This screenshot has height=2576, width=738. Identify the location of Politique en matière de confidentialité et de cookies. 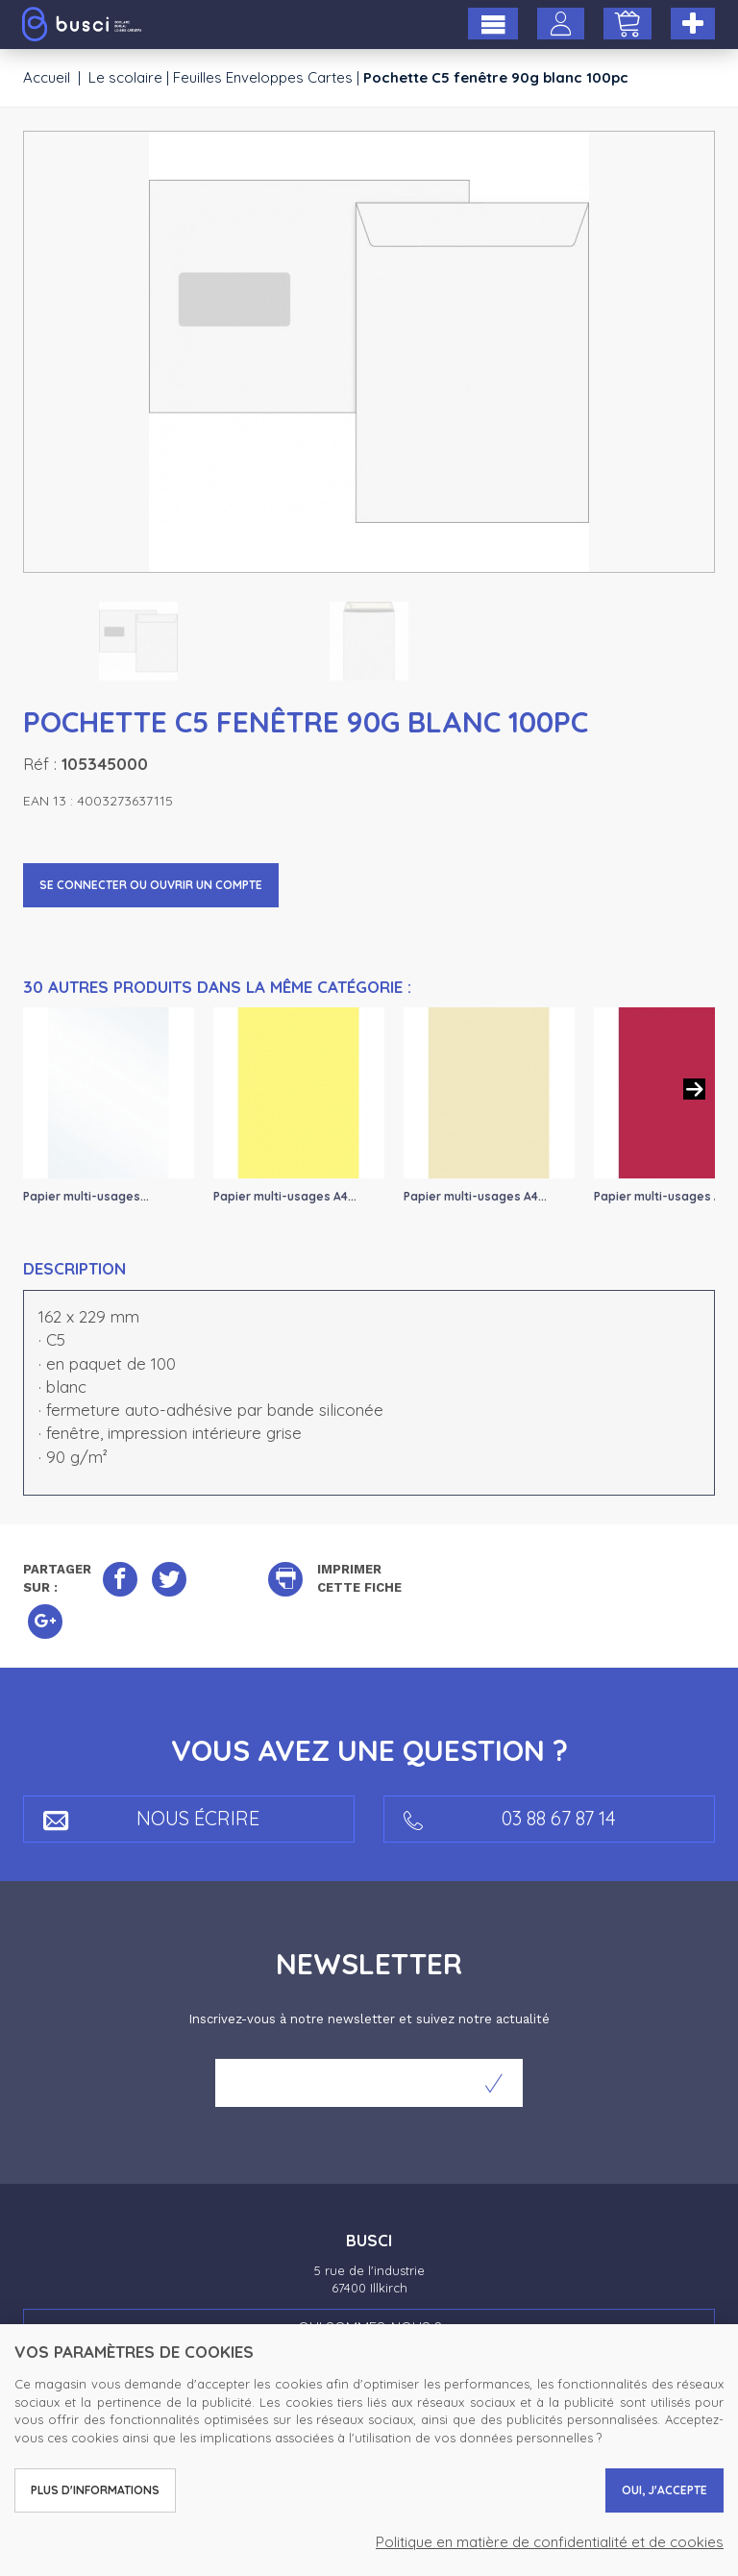
(550, 2542).